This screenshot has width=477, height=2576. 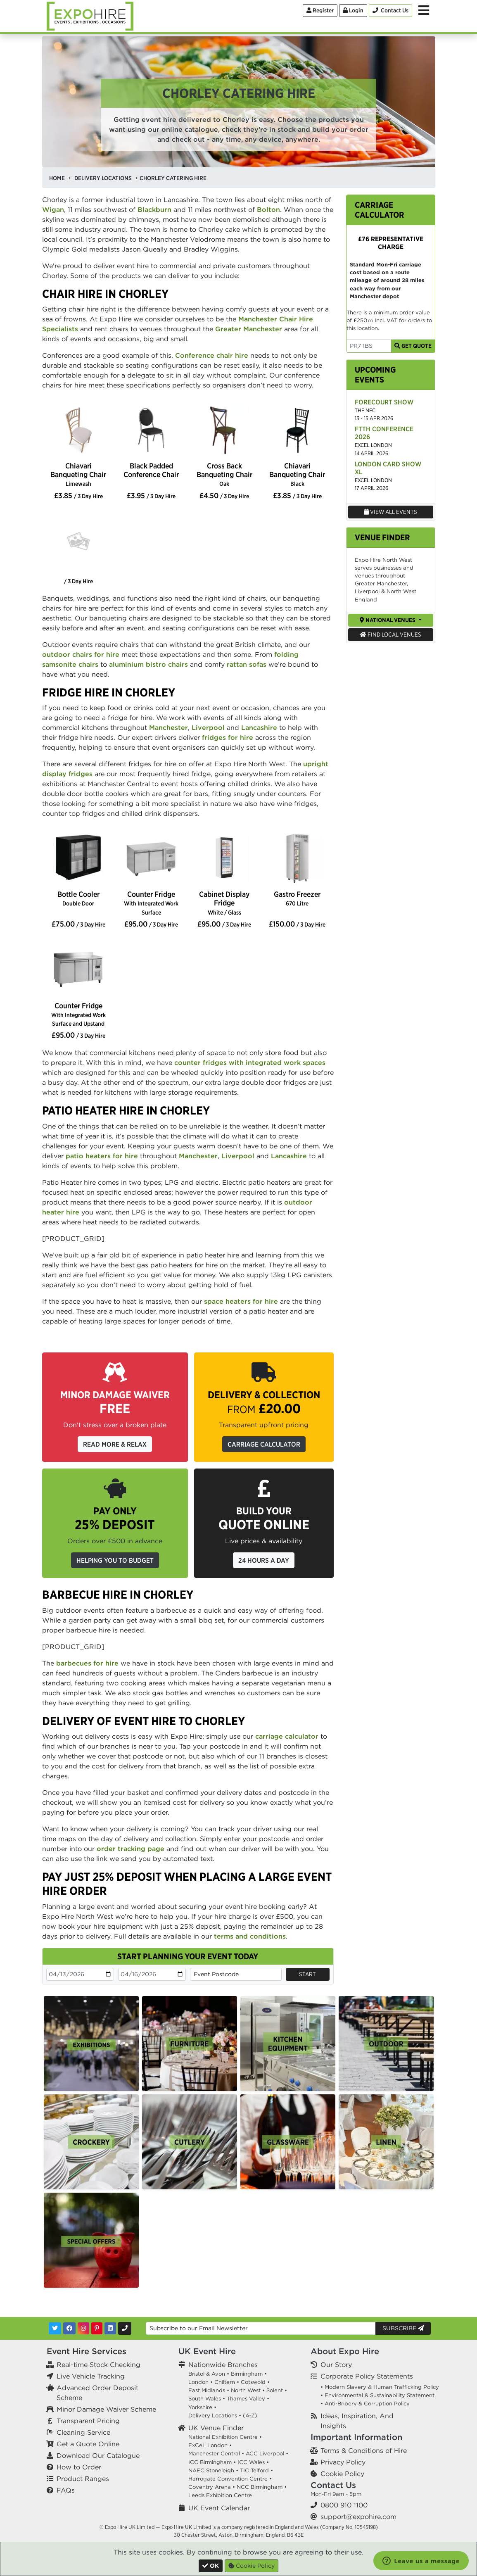 What do you see at coordinates (247, 2373) in the screenshot?
I see `Birmingham` at bounding box center [247, 2373].